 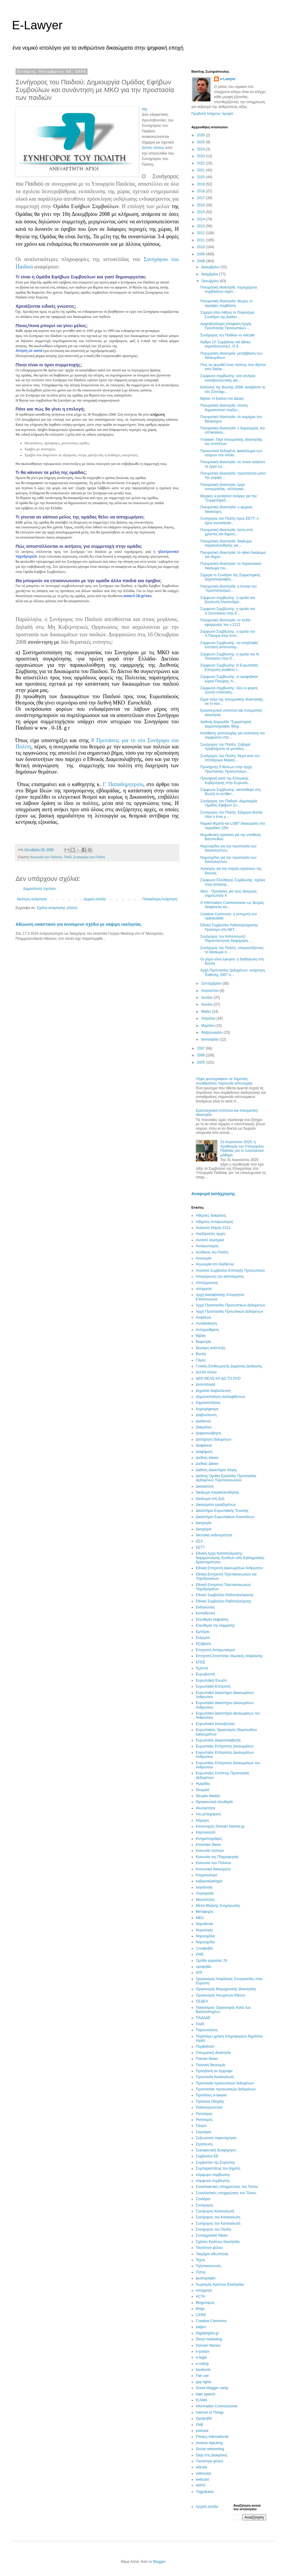 I want to click on Προστασία προσωπικών δεδομένων, so click(x=225, y=2083).